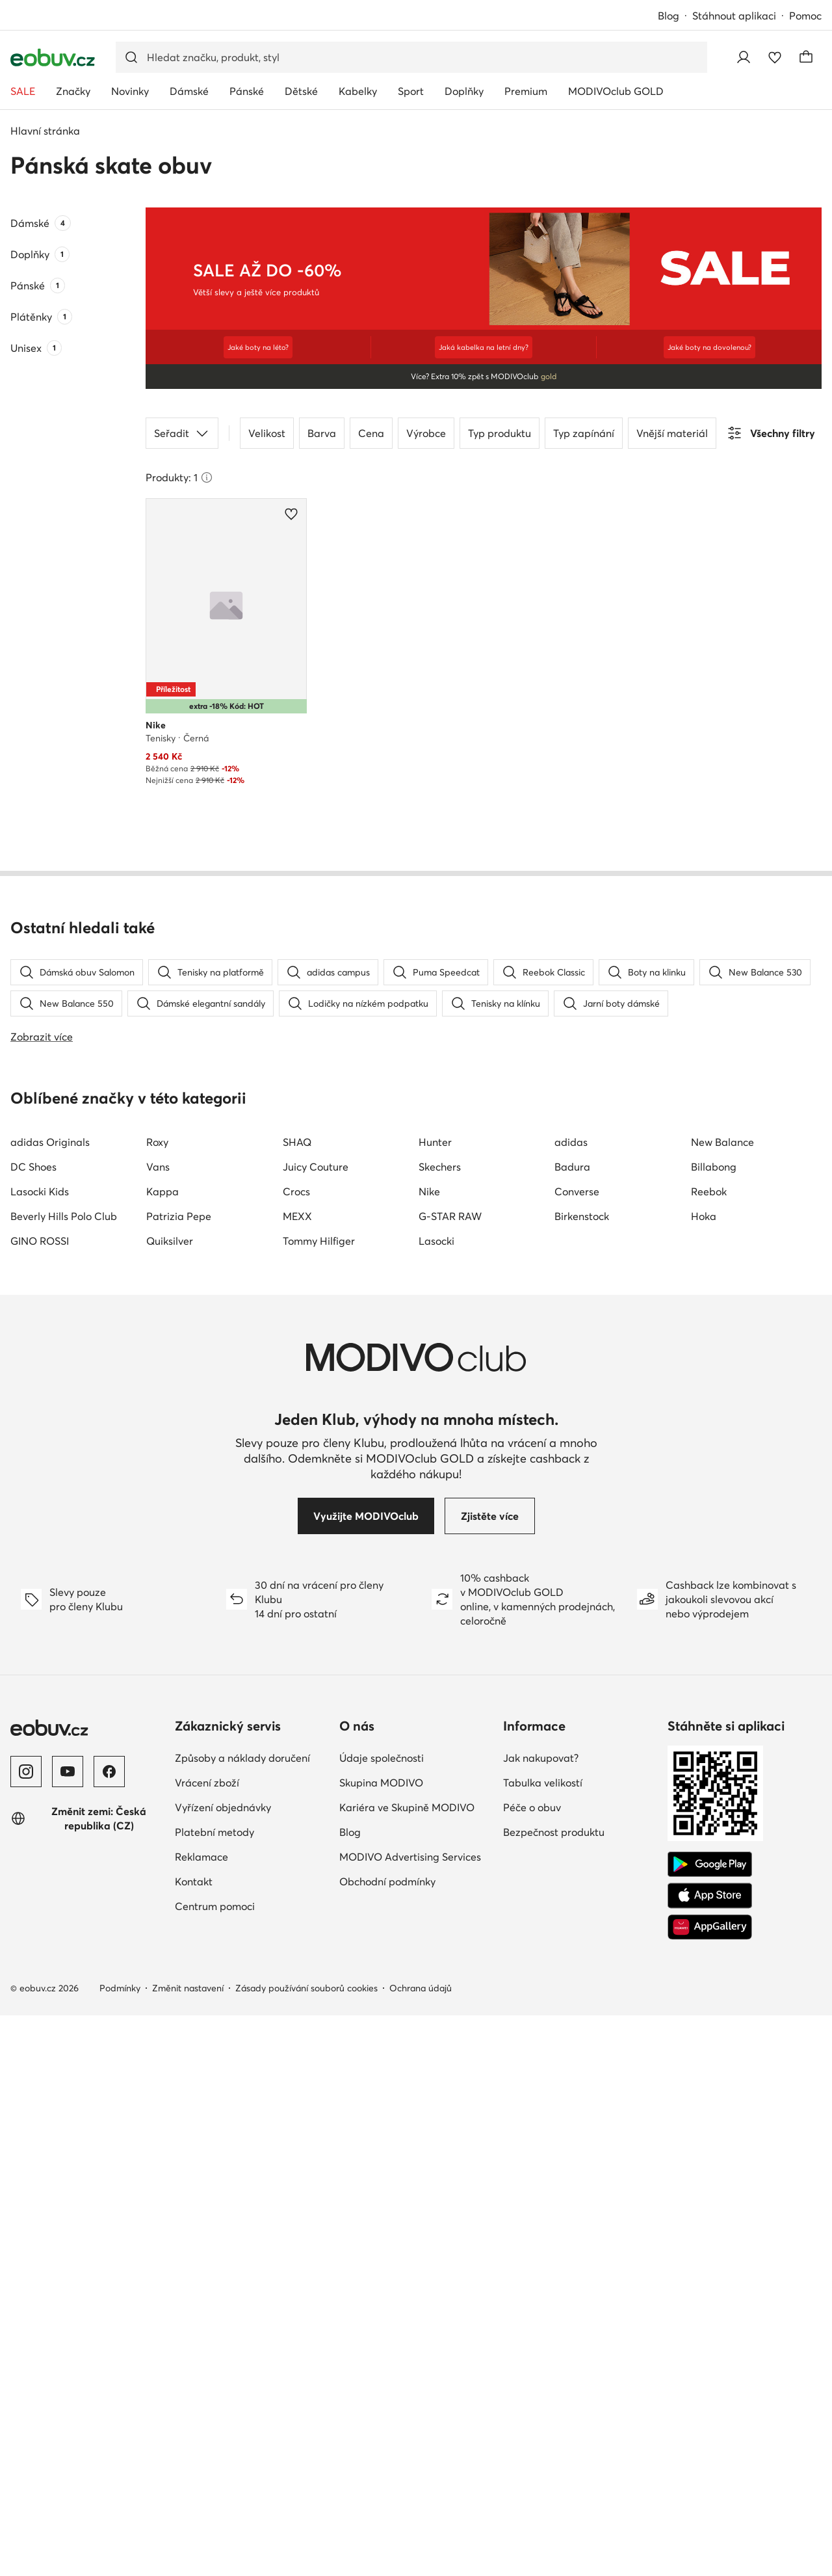 The image size is (832, 2576). What do you see at coordinates (381, 2318) in the screenshot?
I see `Údaje společnosti` at bounding box center [381, 2318].